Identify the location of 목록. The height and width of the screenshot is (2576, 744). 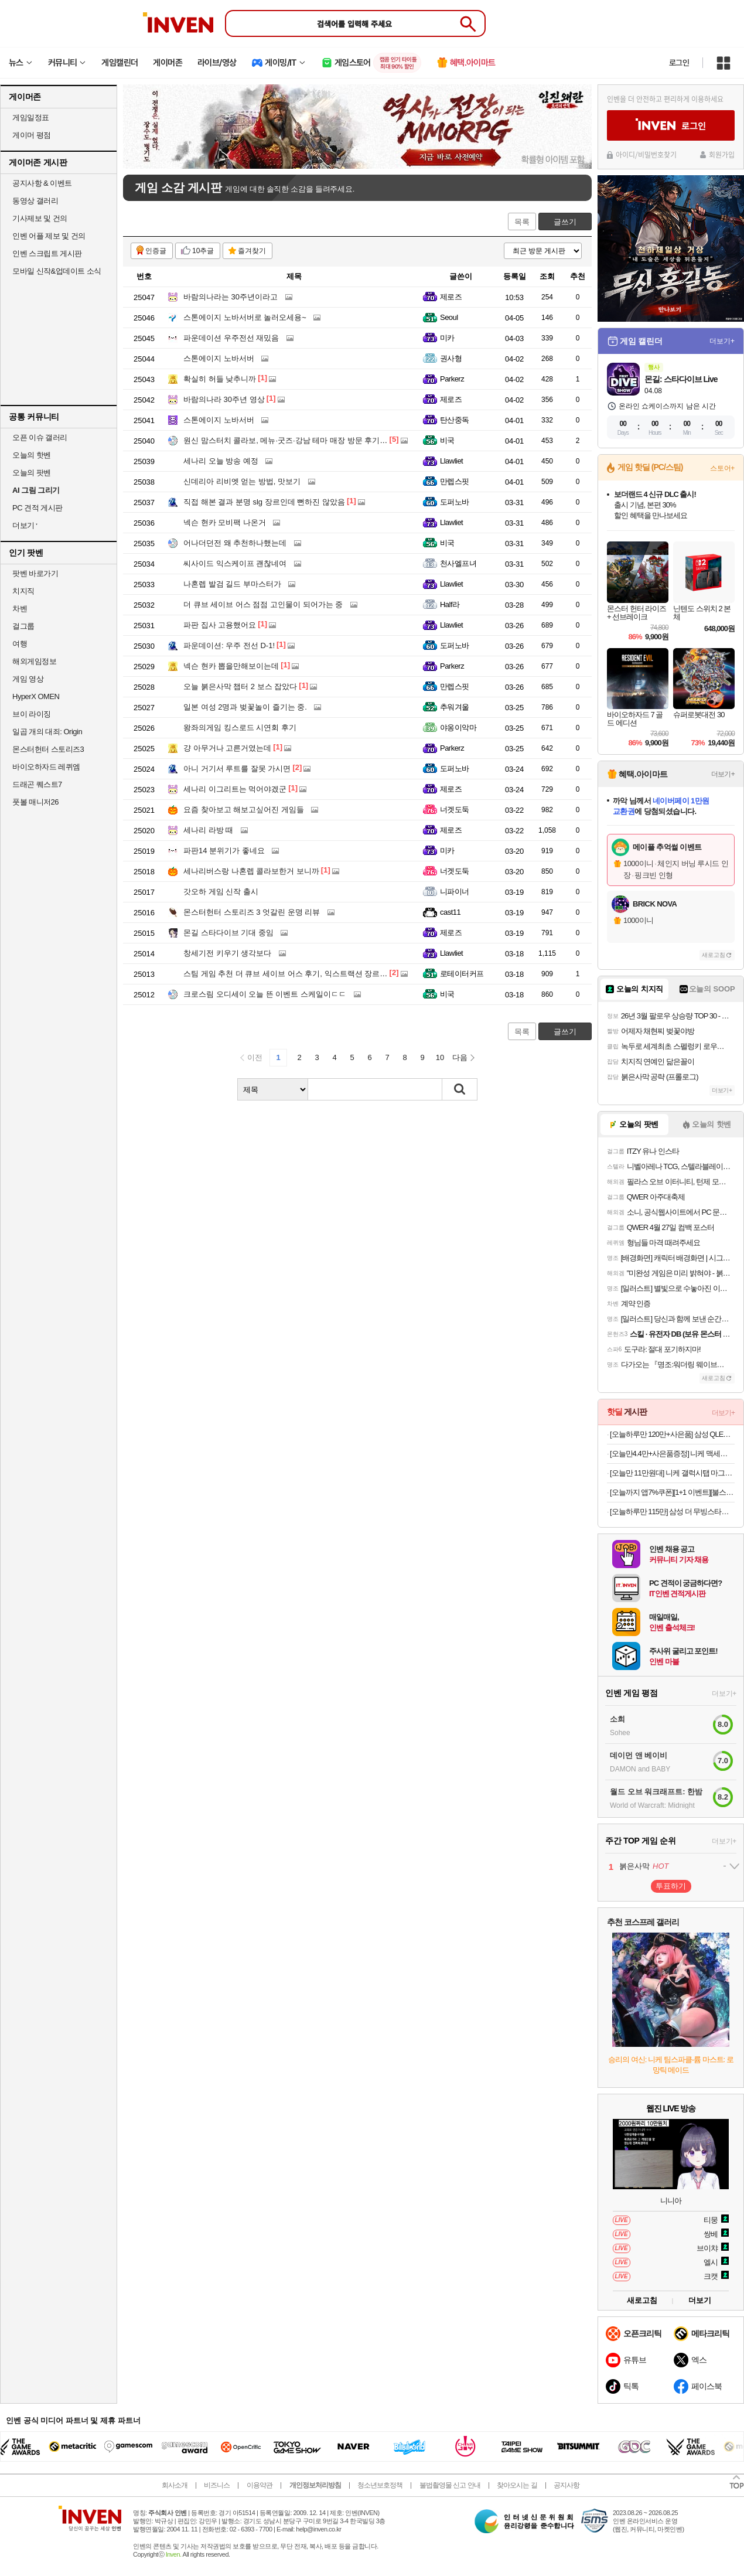
(522, 221).